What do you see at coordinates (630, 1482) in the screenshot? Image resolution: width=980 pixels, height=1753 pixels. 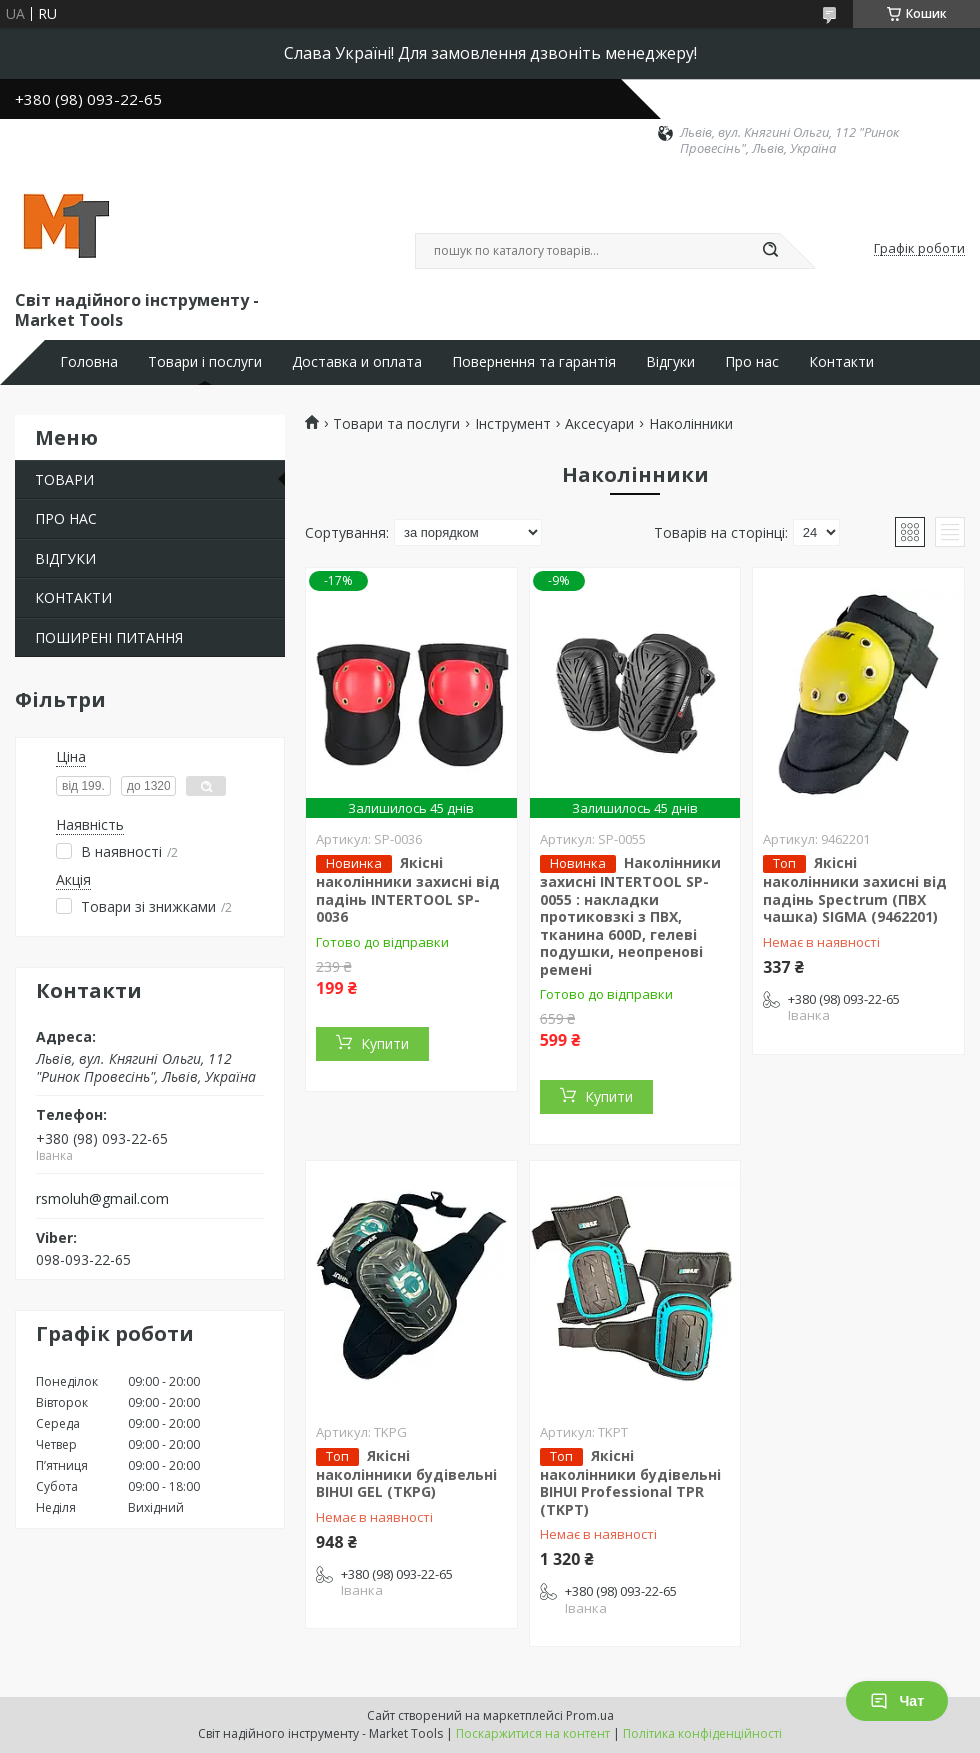 I see `Якісні наколінники будівельні BIHUI Professional TPR (TKPT)` at bounding box center [630, 1482].